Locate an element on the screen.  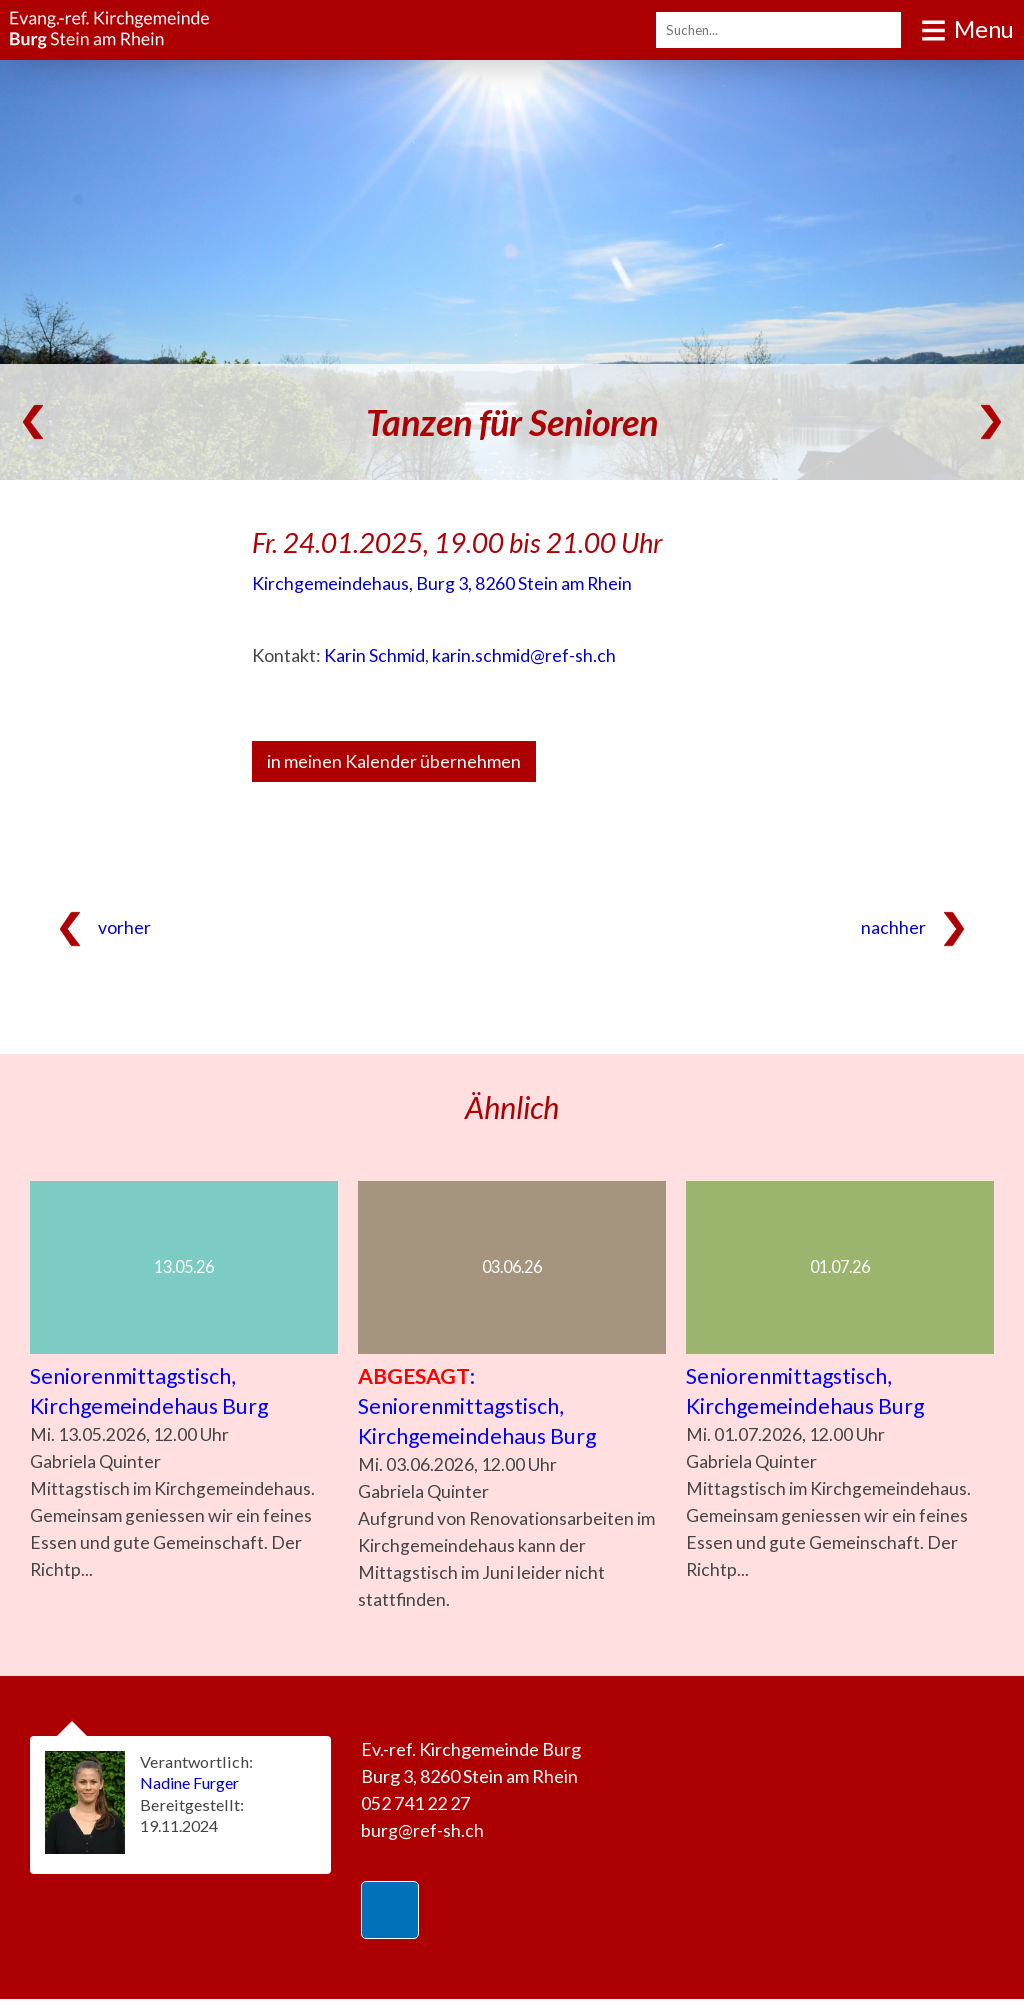
052 741 22 27 is located at coordinates (415, 1805).